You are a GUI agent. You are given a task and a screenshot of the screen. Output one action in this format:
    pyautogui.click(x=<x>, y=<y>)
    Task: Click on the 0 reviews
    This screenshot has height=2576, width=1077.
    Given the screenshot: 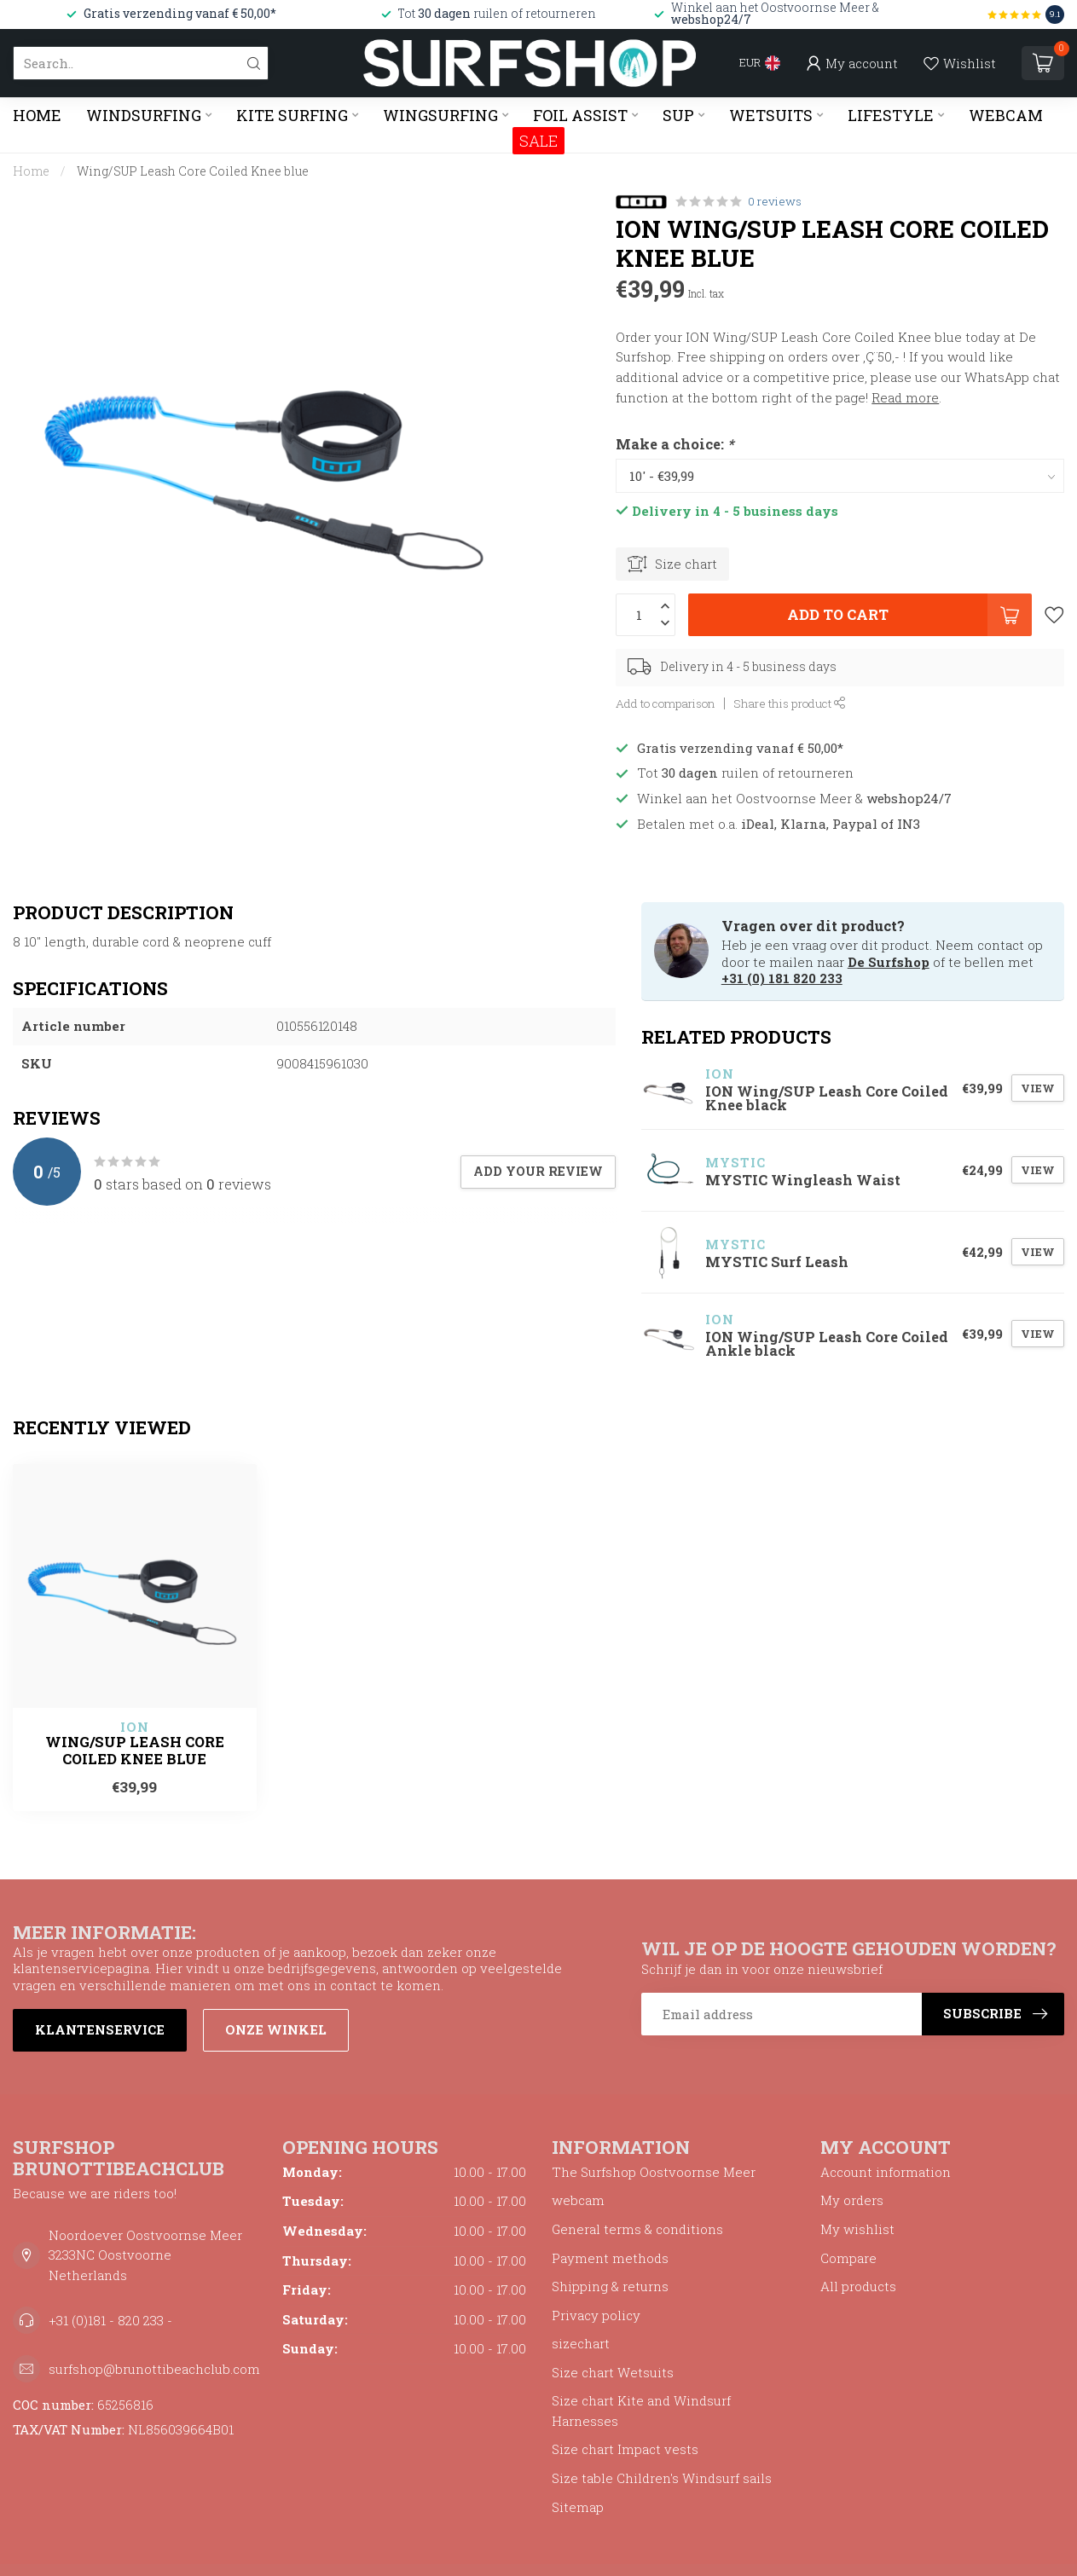 What is the action you would take?
    pyautogui.click(x=775, y=201)
    